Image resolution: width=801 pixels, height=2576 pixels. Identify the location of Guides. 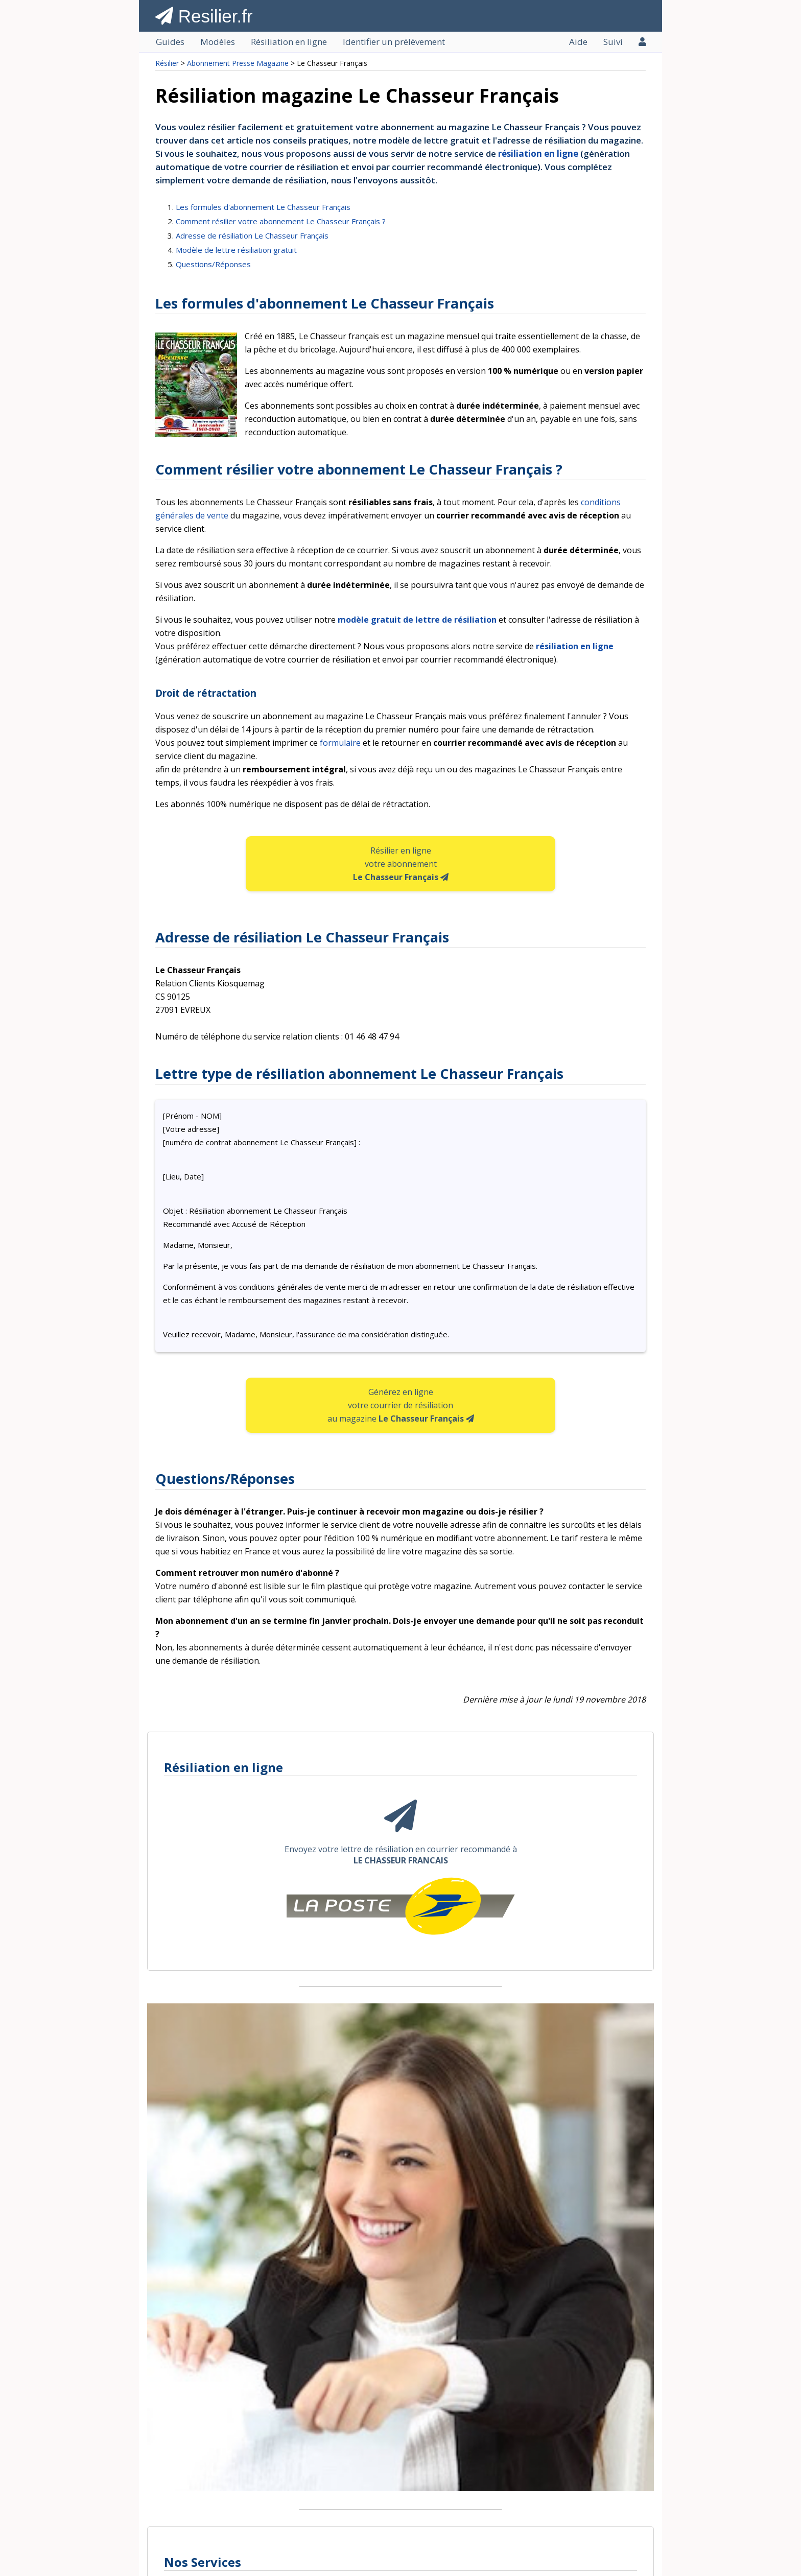
(170, 42).